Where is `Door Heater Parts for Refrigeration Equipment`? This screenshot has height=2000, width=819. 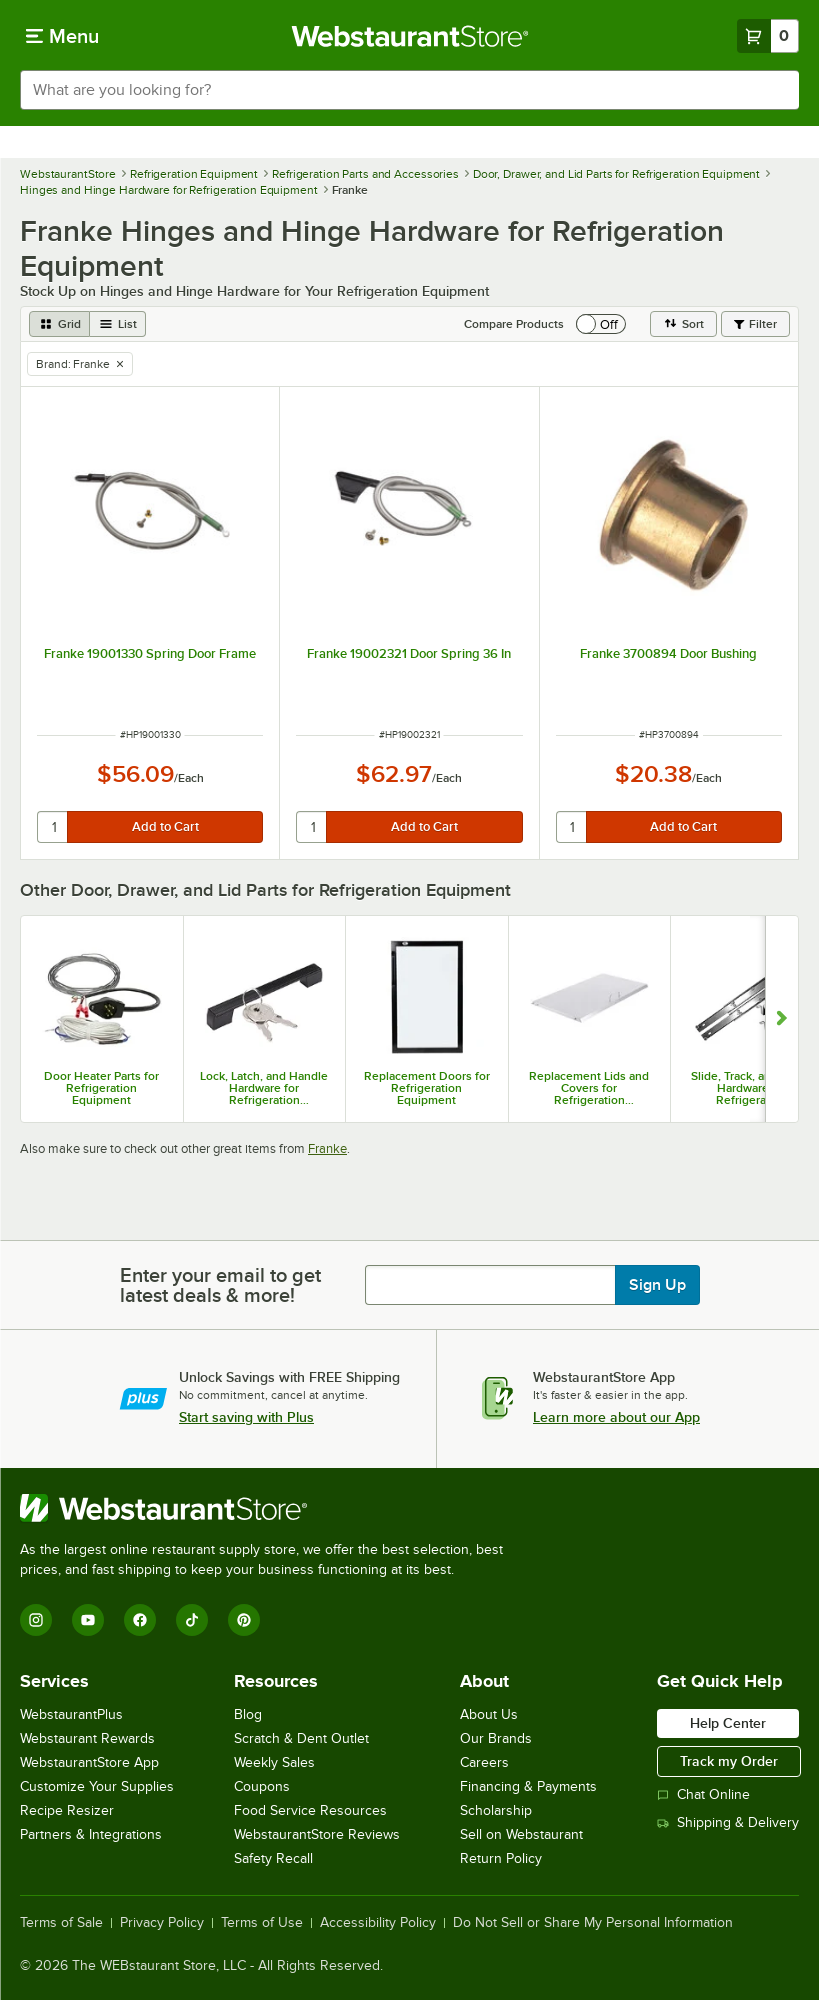 Door Heater Parts for Refrigeration Equipment is located at coordinates (101, 1088).